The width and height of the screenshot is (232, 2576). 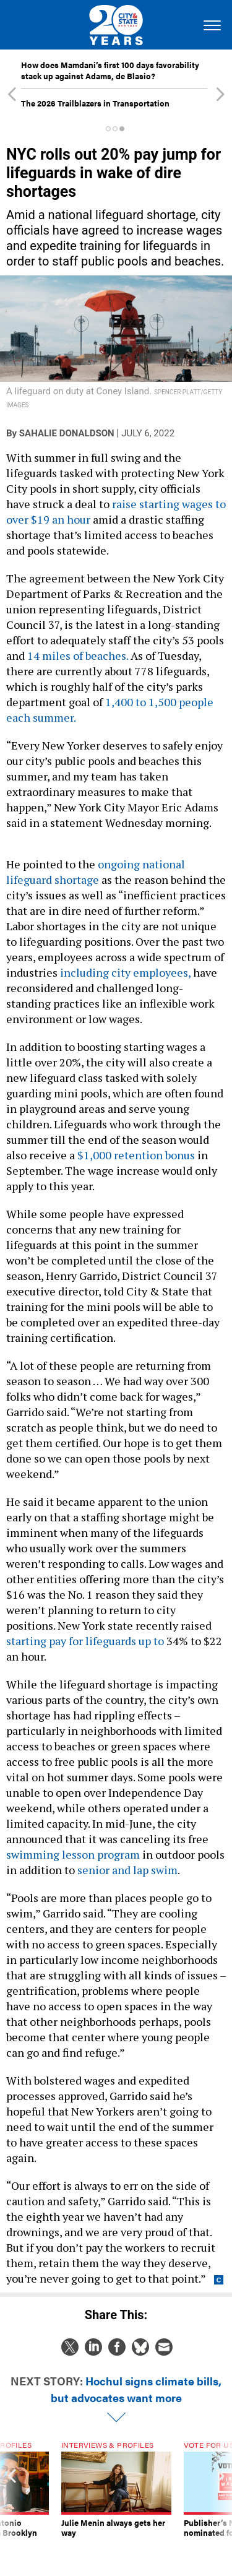 What do you see at coordinates (66, 433) in the screenshot?
I see `Sahalie Donaldson` at bounding box center [66, 433].